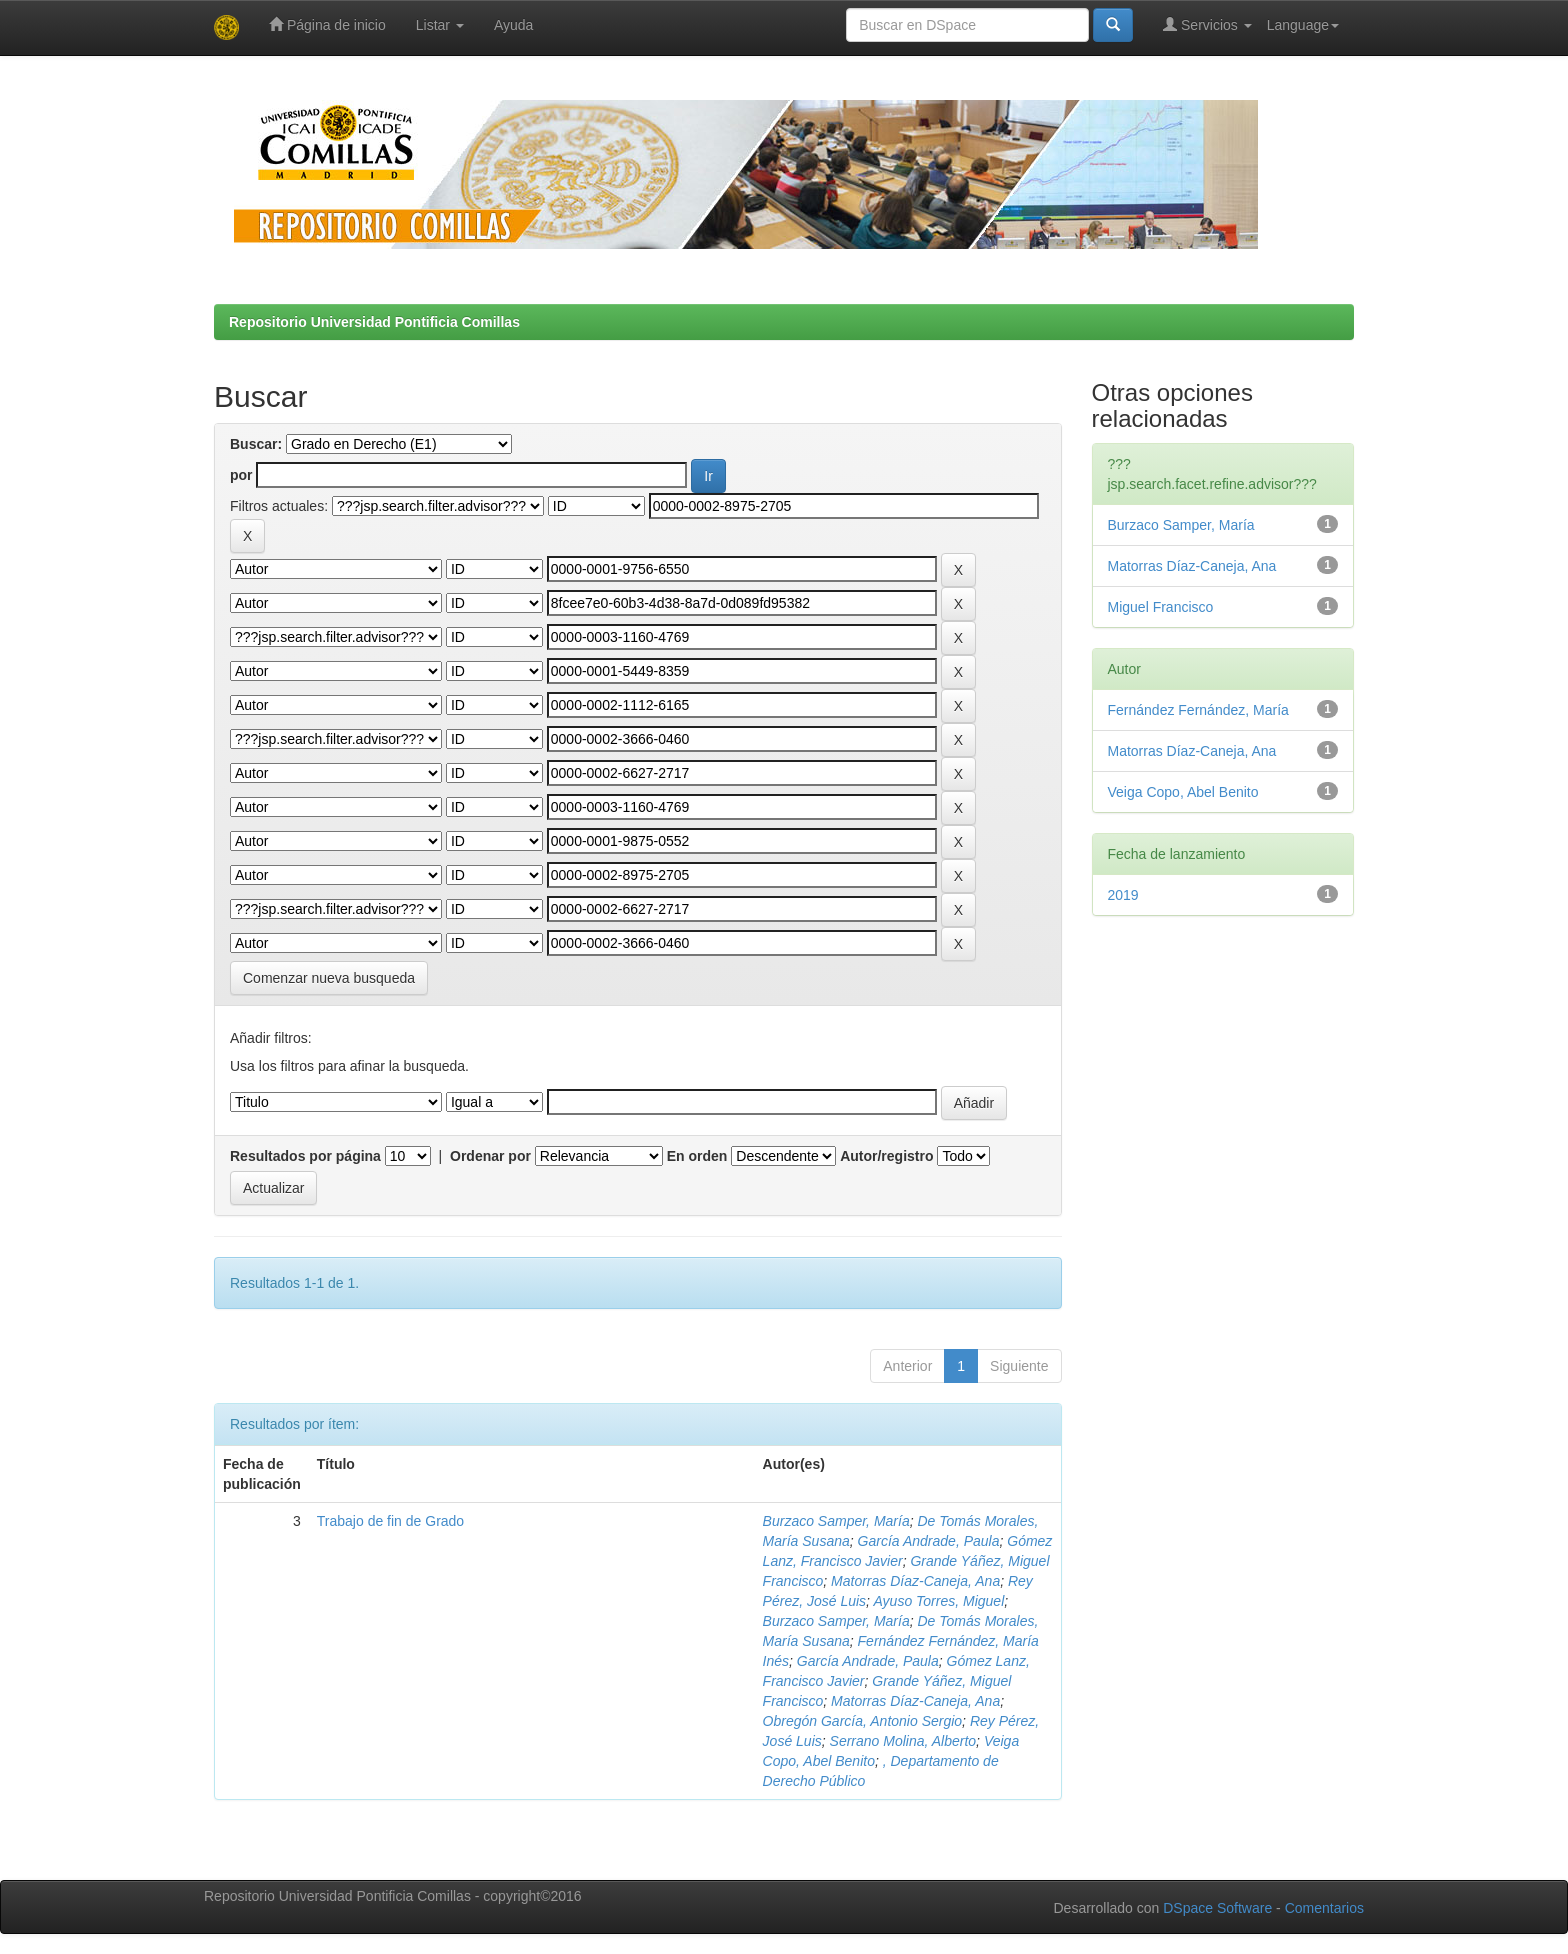 The image size is (1568, 1954). What do you see at coordinates (1123, 895) in the screenshot?
I see `2019` at bounding box center [1123, 895].